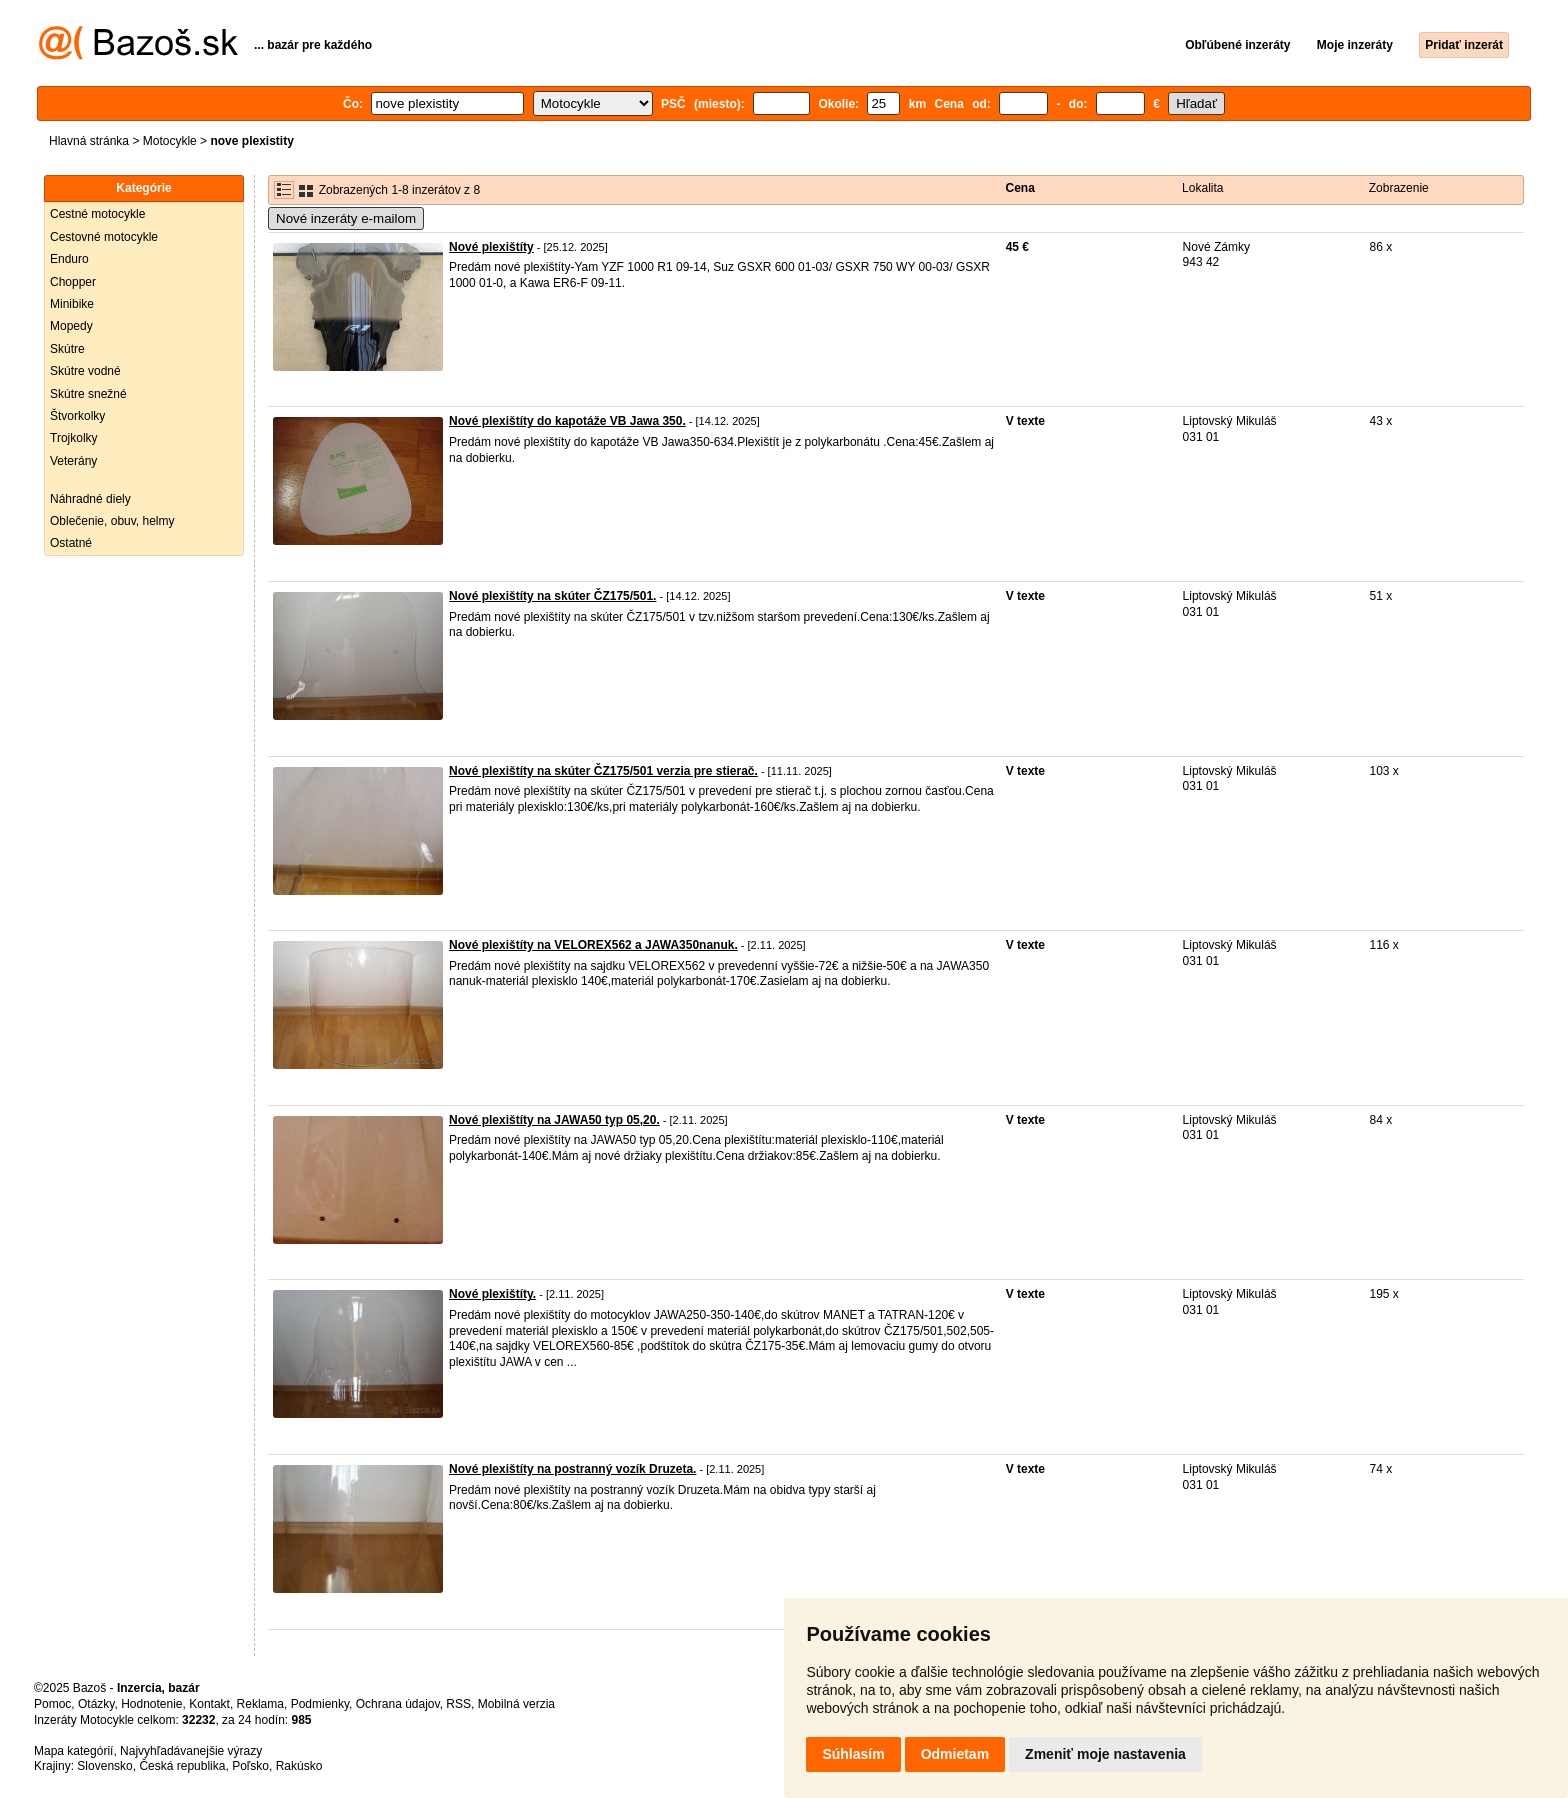 The height and width of the screenshot is (1798, 1568). Describe the element at coordinates (69, 259) in the screenshot. I see `Enduro` at that location.